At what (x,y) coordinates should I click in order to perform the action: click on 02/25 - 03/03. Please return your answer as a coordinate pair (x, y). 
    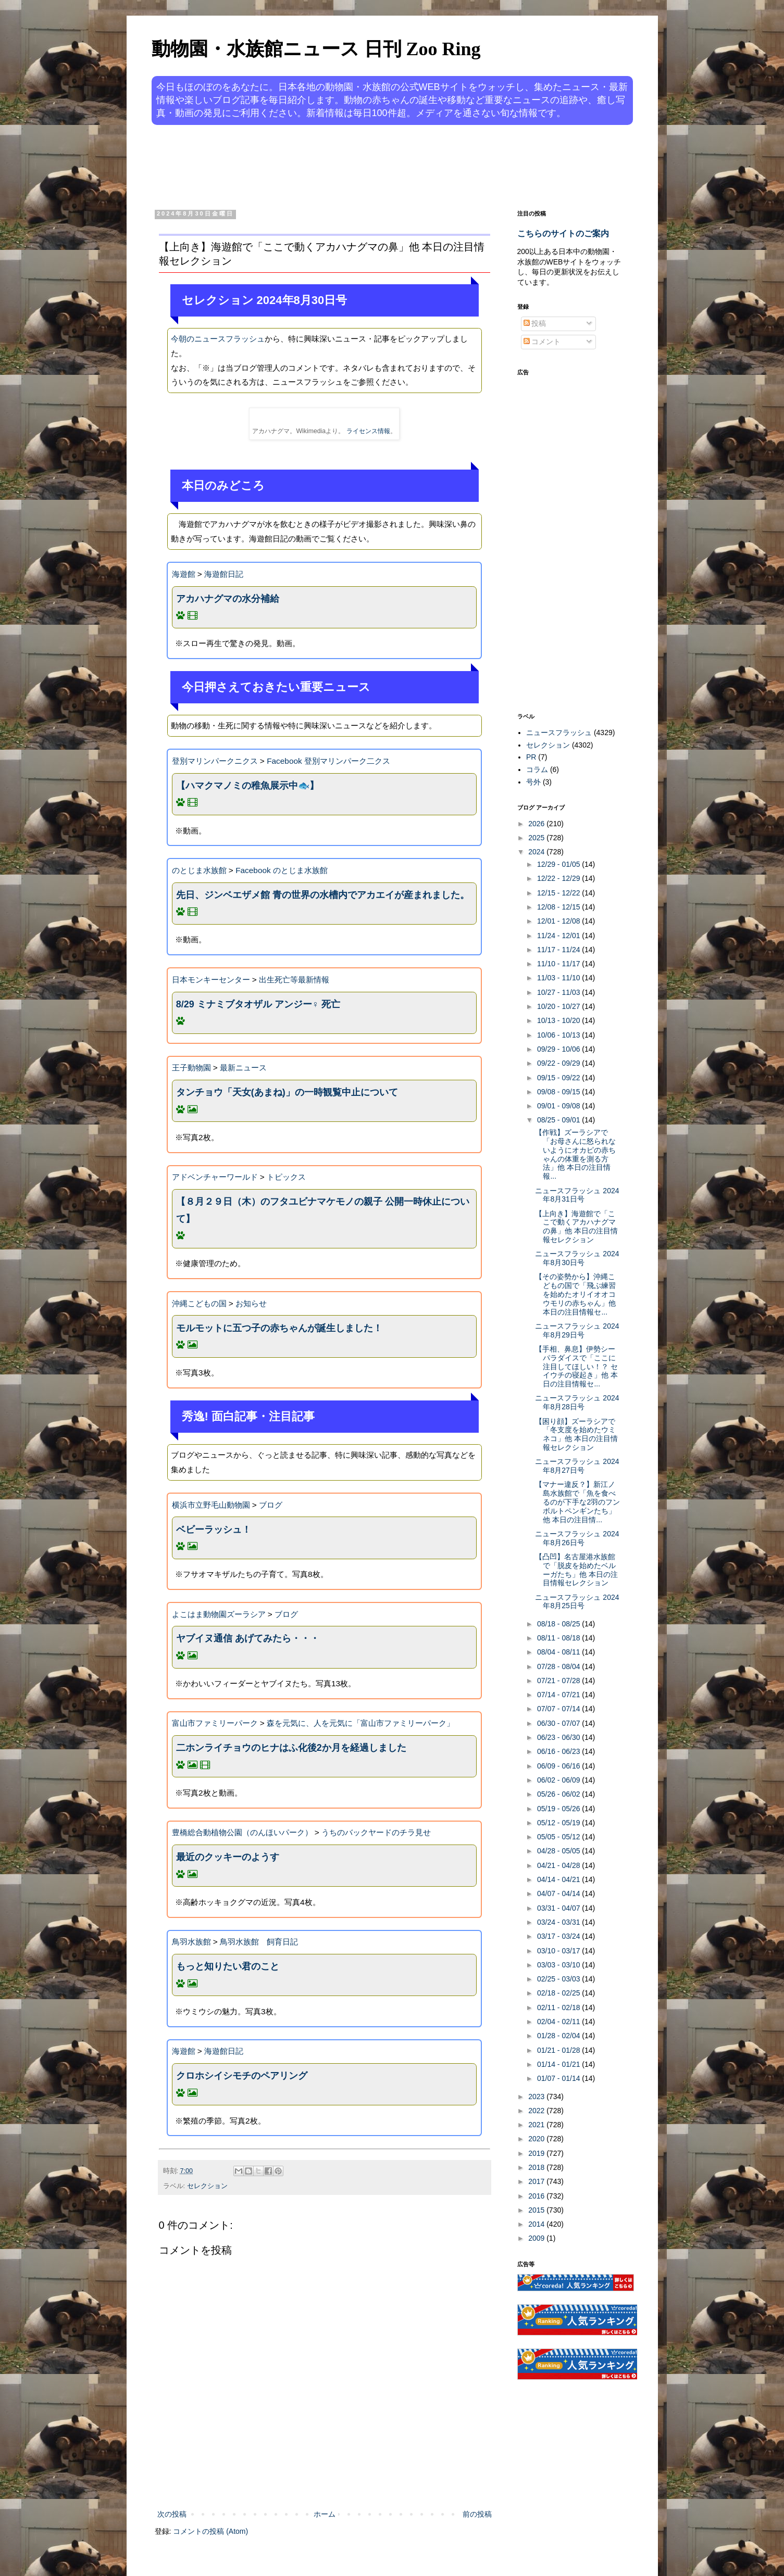
    Looking at the image, I should click on (559, 1979).